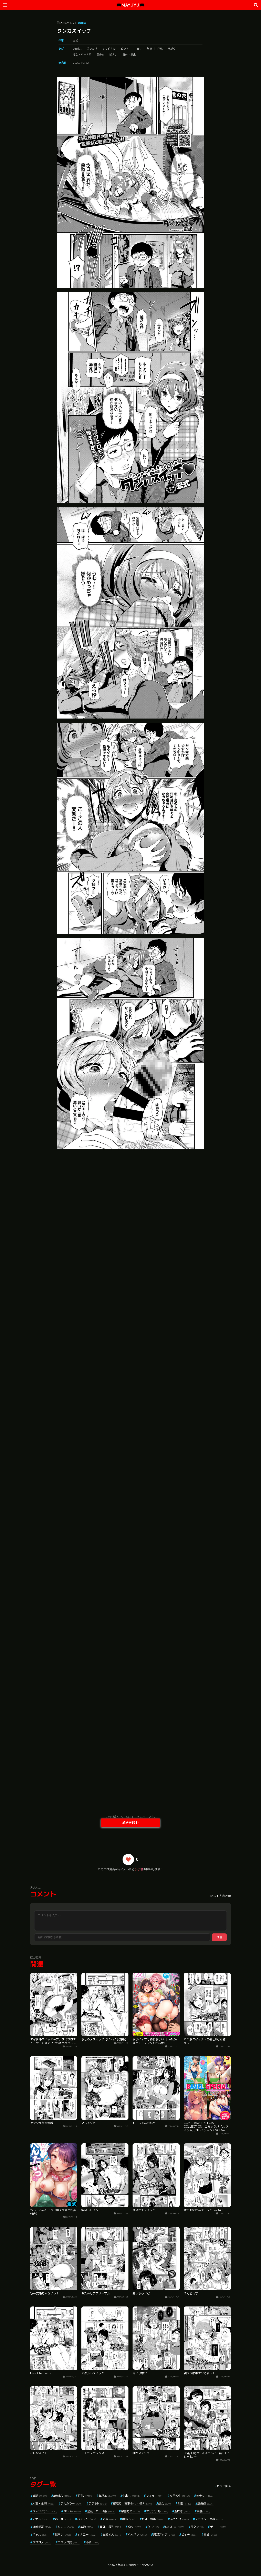 The image size is (261, 2576). Describe the element at coordinates (130, 2511) in the screenshot. I see `学園もの` at that location.